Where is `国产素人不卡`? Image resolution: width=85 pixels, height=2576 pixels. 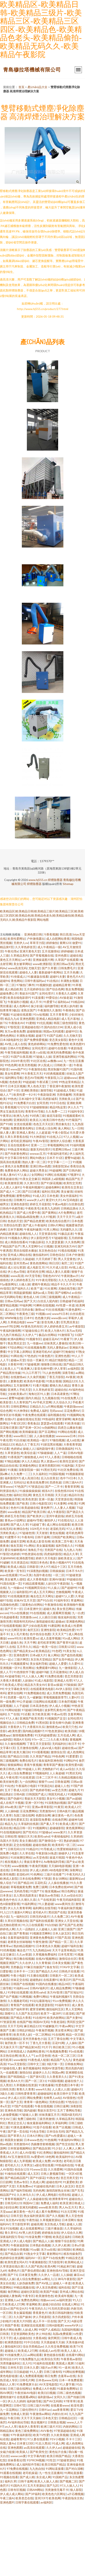
国产素人不卡 is located at coordinates (49, 1824).